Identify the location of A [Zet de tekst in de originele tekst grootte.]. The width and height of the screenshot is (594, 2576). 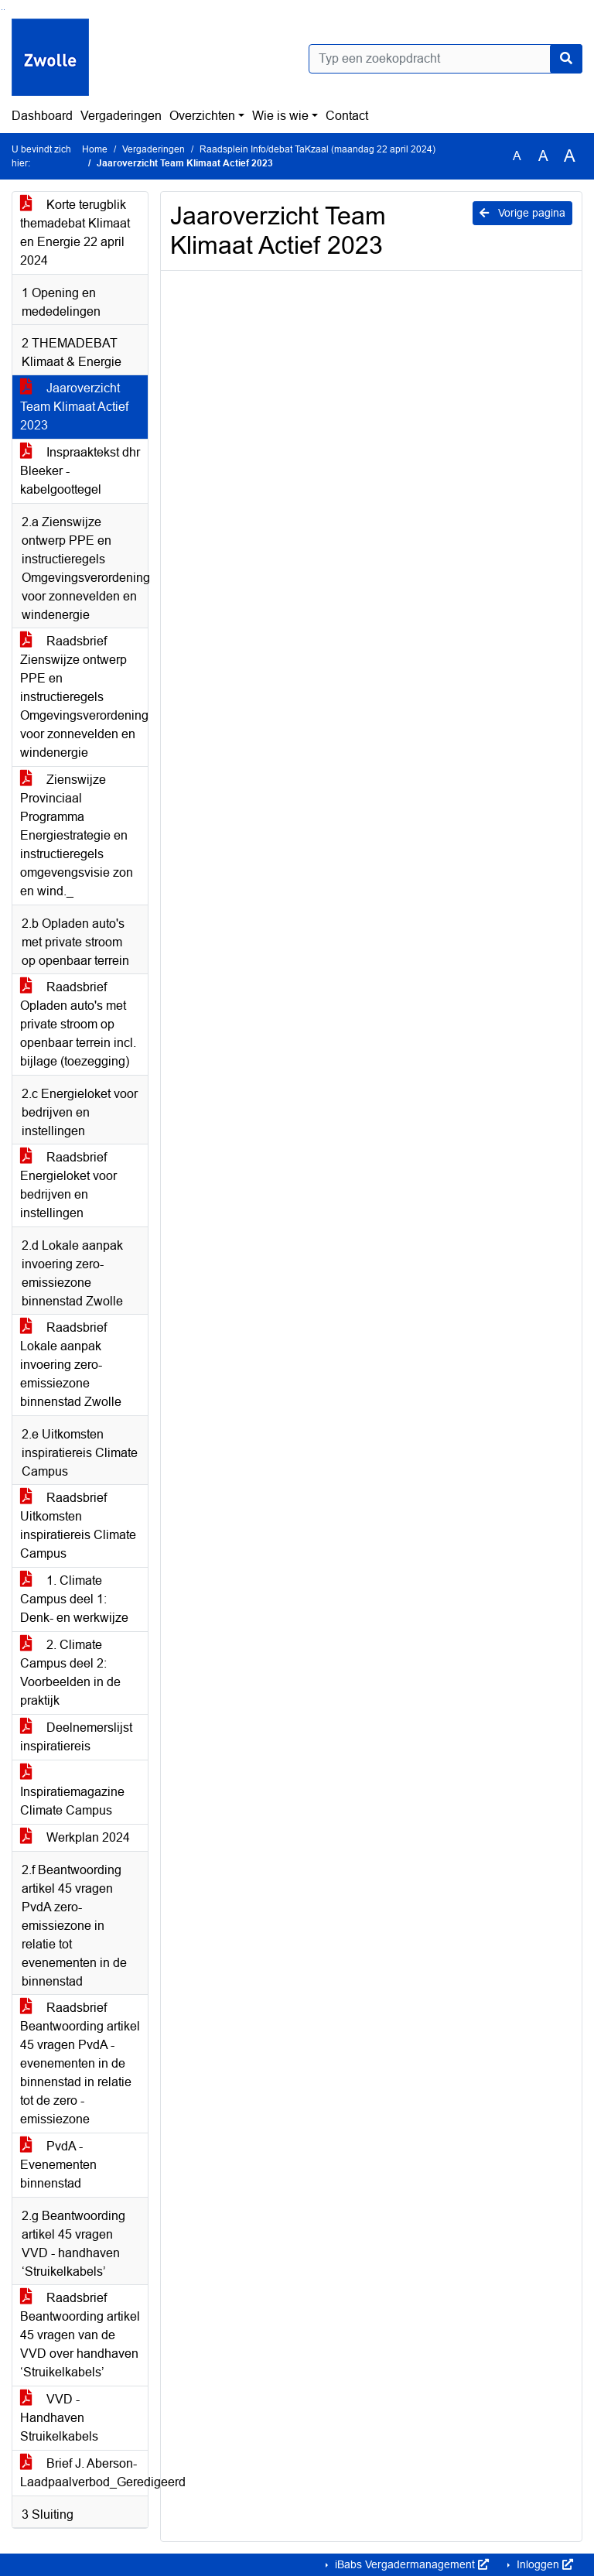
(517, 155).